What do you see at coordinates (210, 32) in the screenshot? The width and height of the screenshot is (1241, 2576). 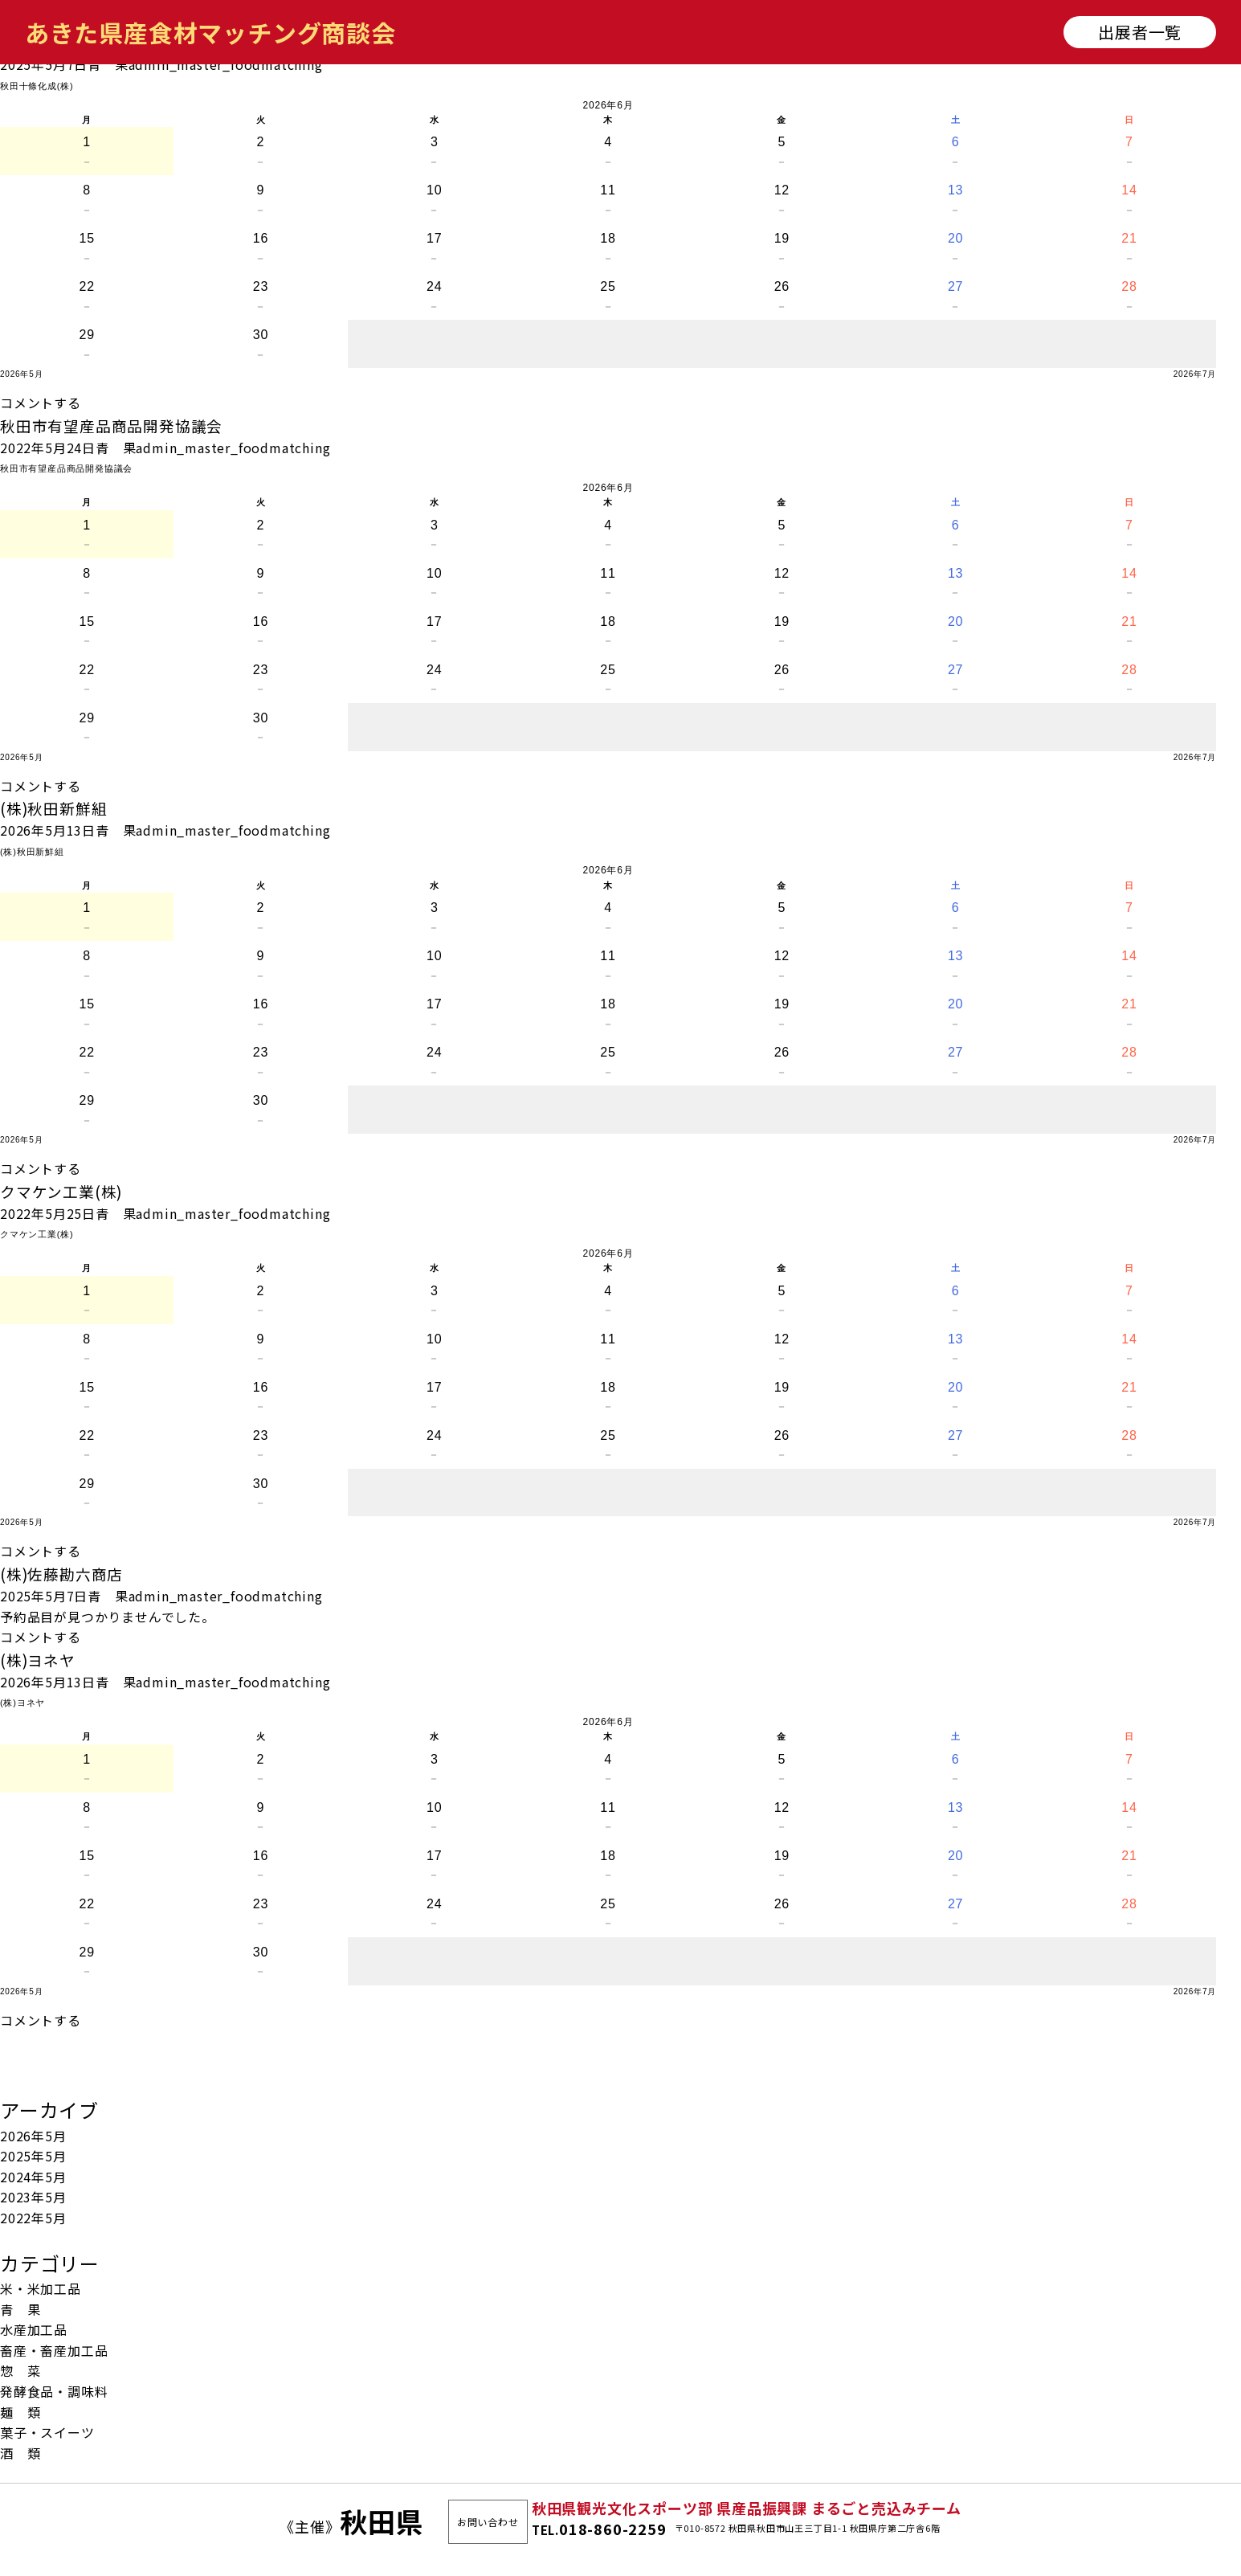 I see `あきた県産食材マッチング商談会` at bounding box center [210, 32].